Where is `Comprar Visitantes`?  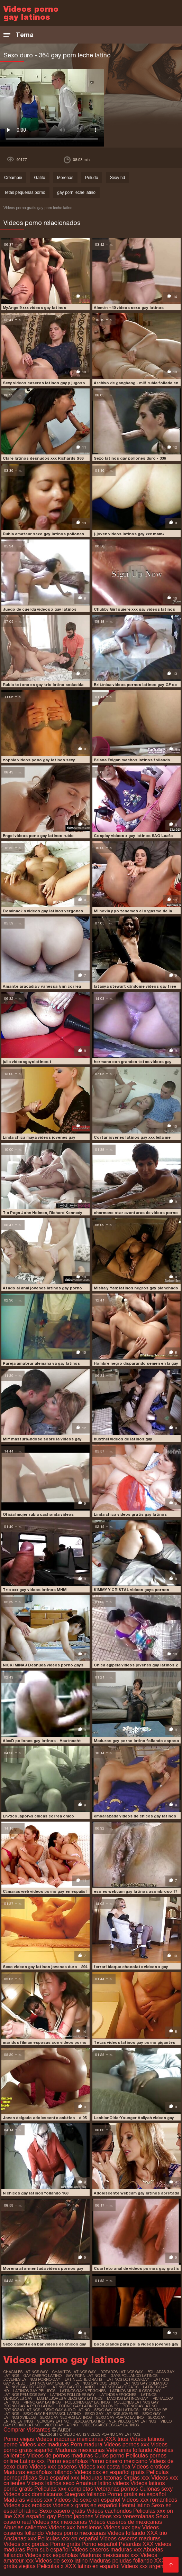 Comprar Visitantes is located at coordinates (27, 2430).